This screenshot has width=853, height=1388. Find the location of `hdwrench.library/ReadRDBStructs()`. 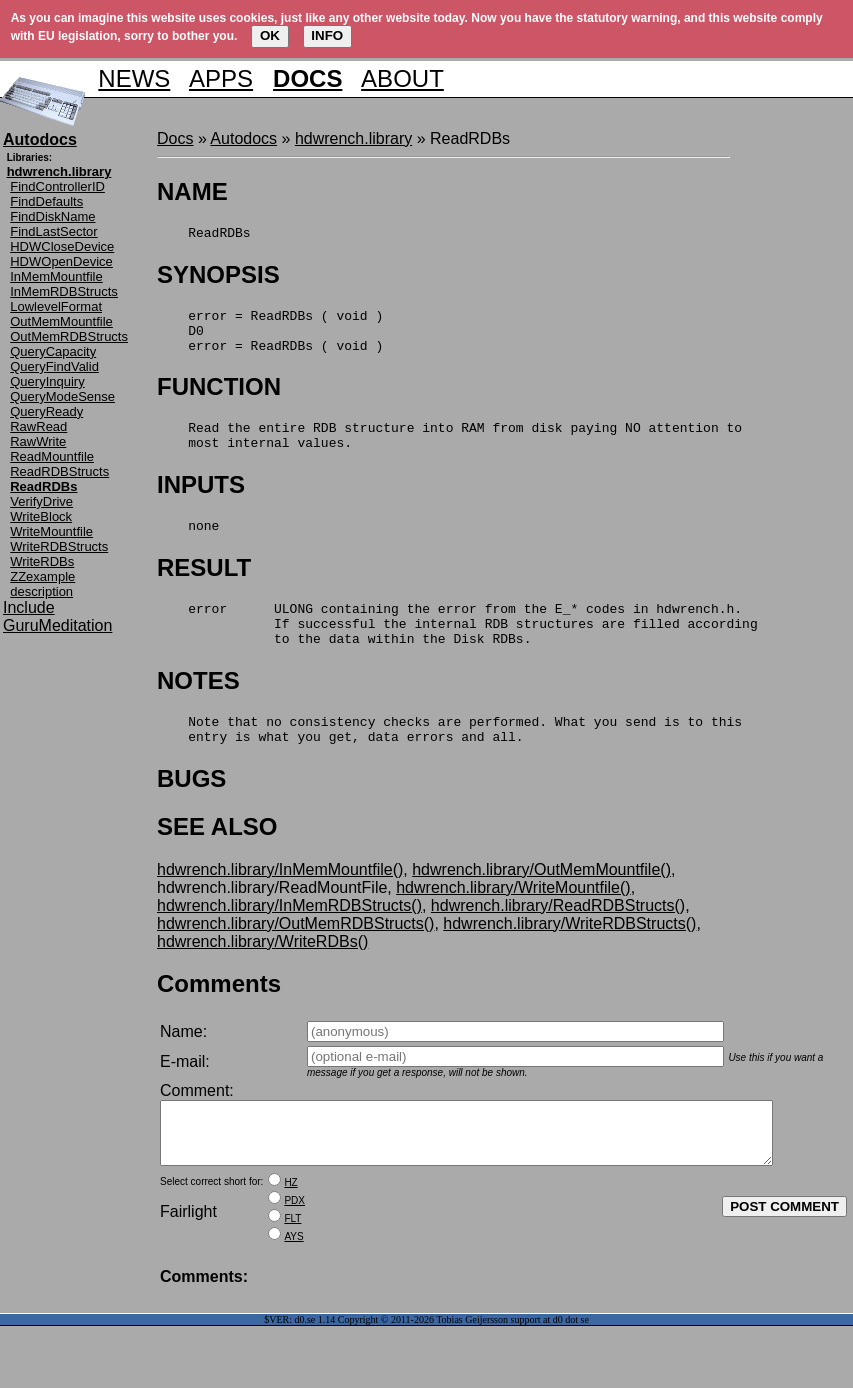

hdwrench.library/ReadRDBStructs() is located at coordinates (558, 941).